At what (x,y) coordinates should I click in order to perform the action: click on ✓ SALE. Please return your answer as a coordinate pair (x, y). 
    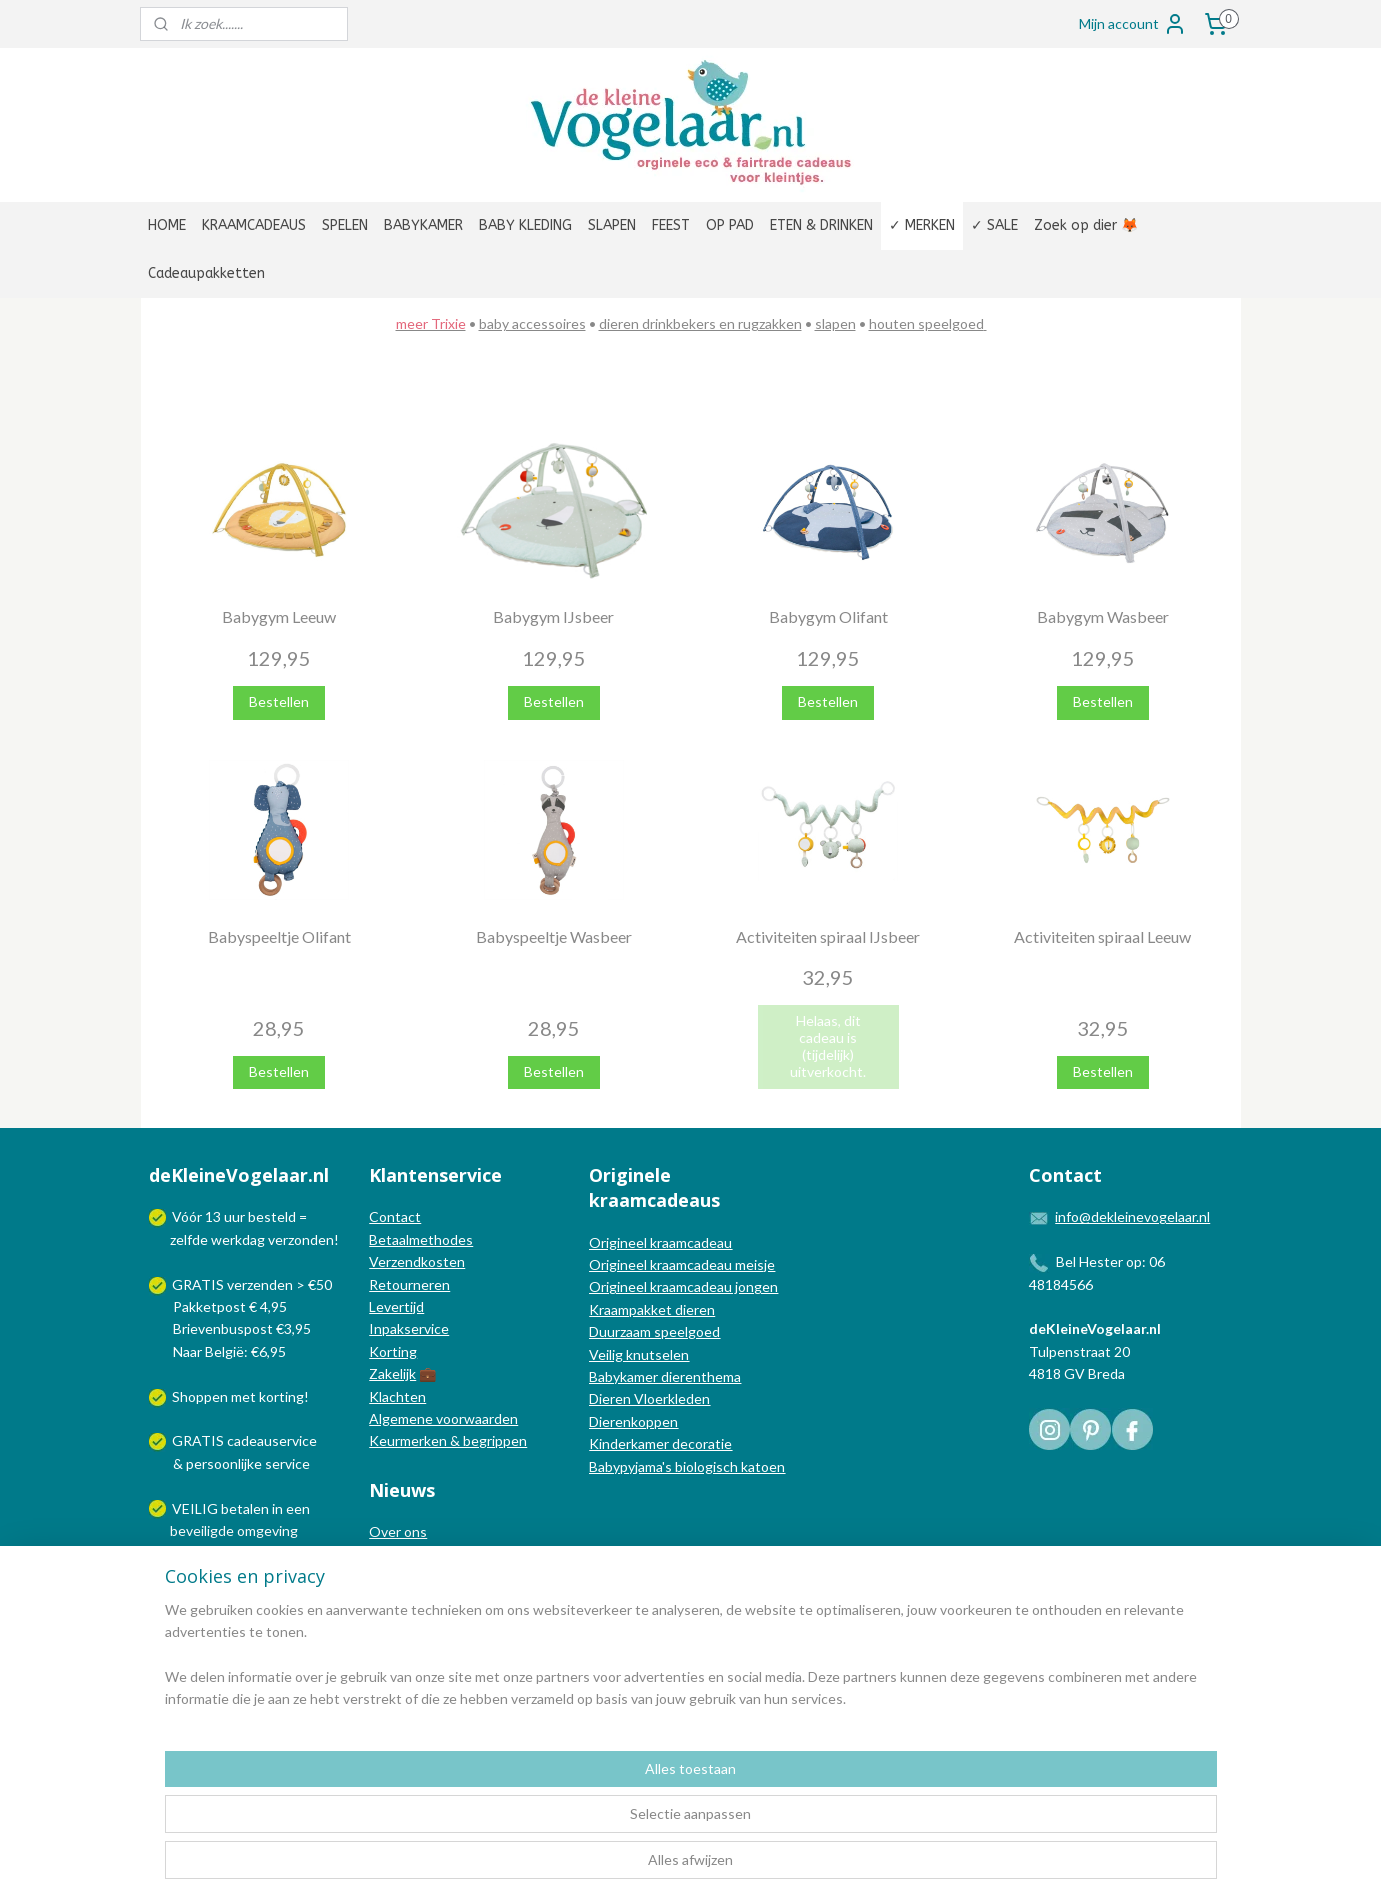
    Looking at the image, I should click on (994, 225).